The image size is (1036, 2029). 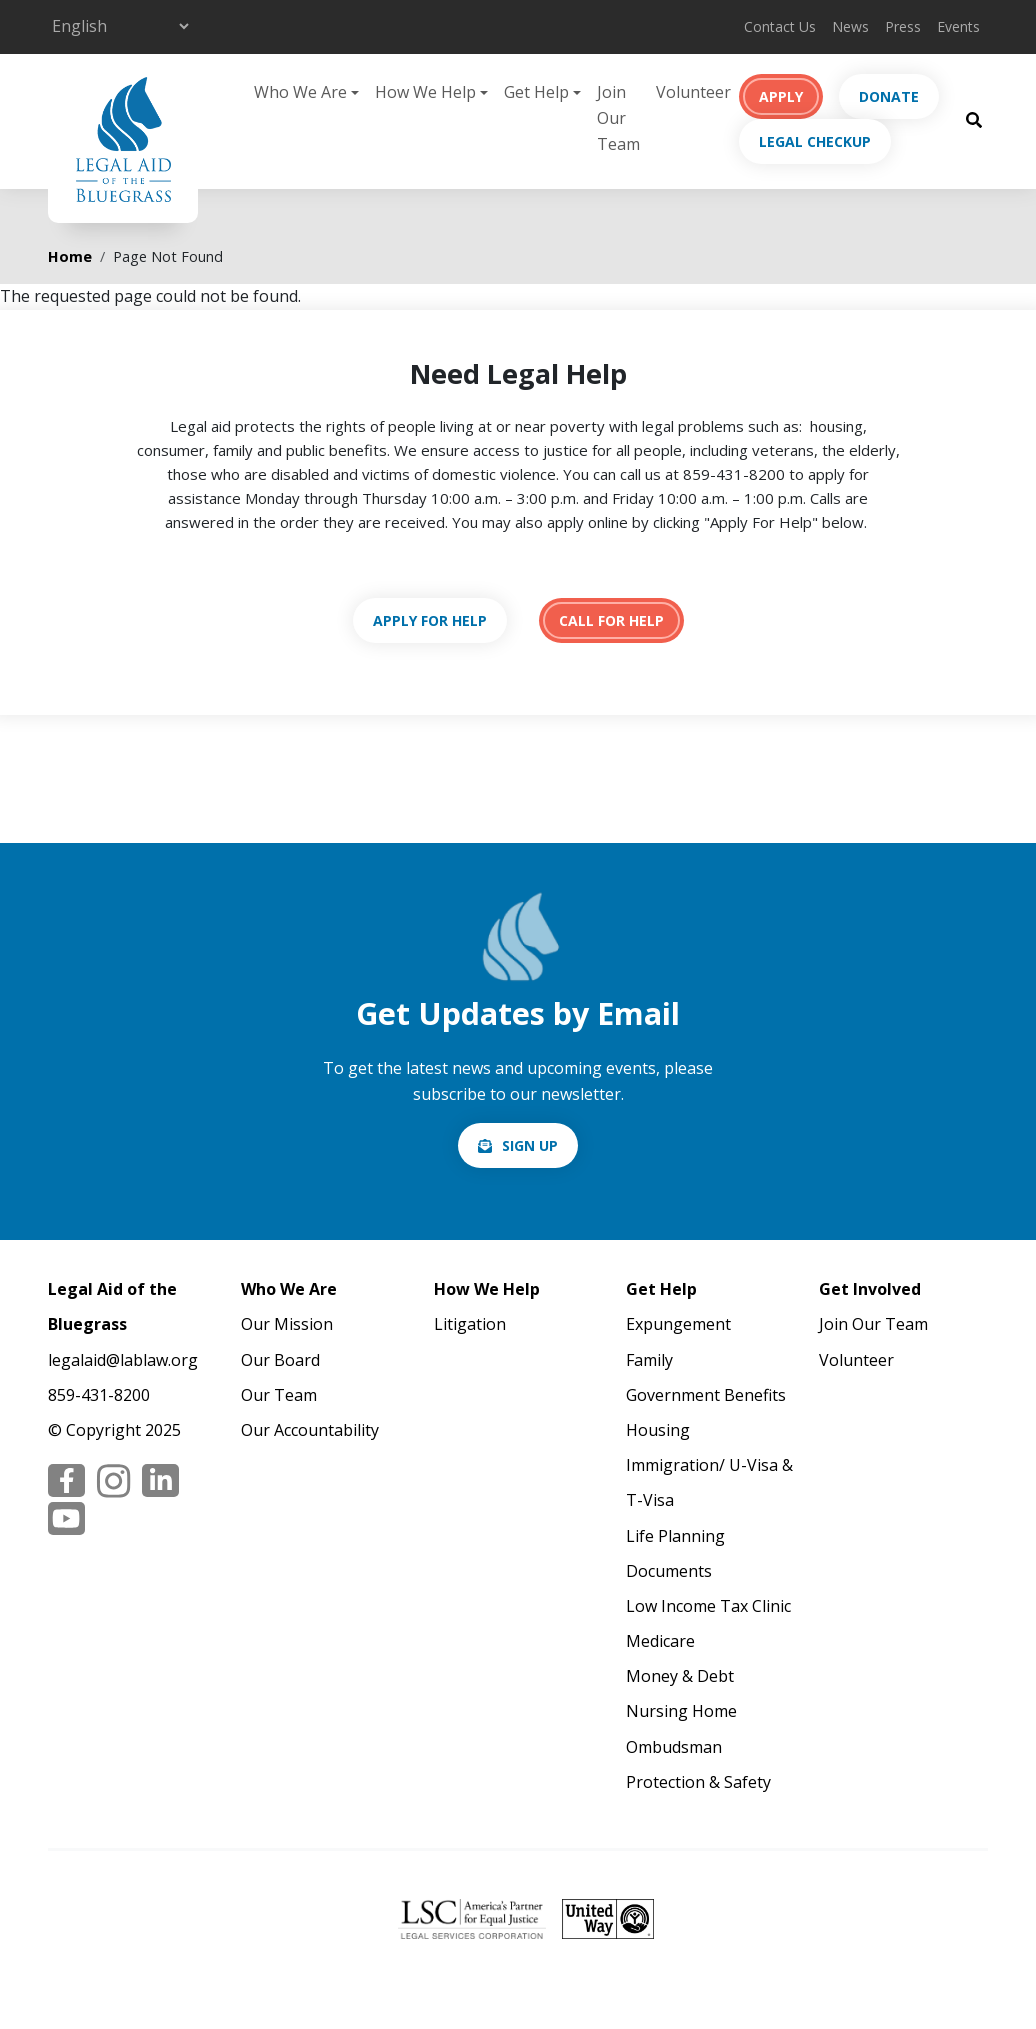 I want to click on Home, so click(x=70, y=256).